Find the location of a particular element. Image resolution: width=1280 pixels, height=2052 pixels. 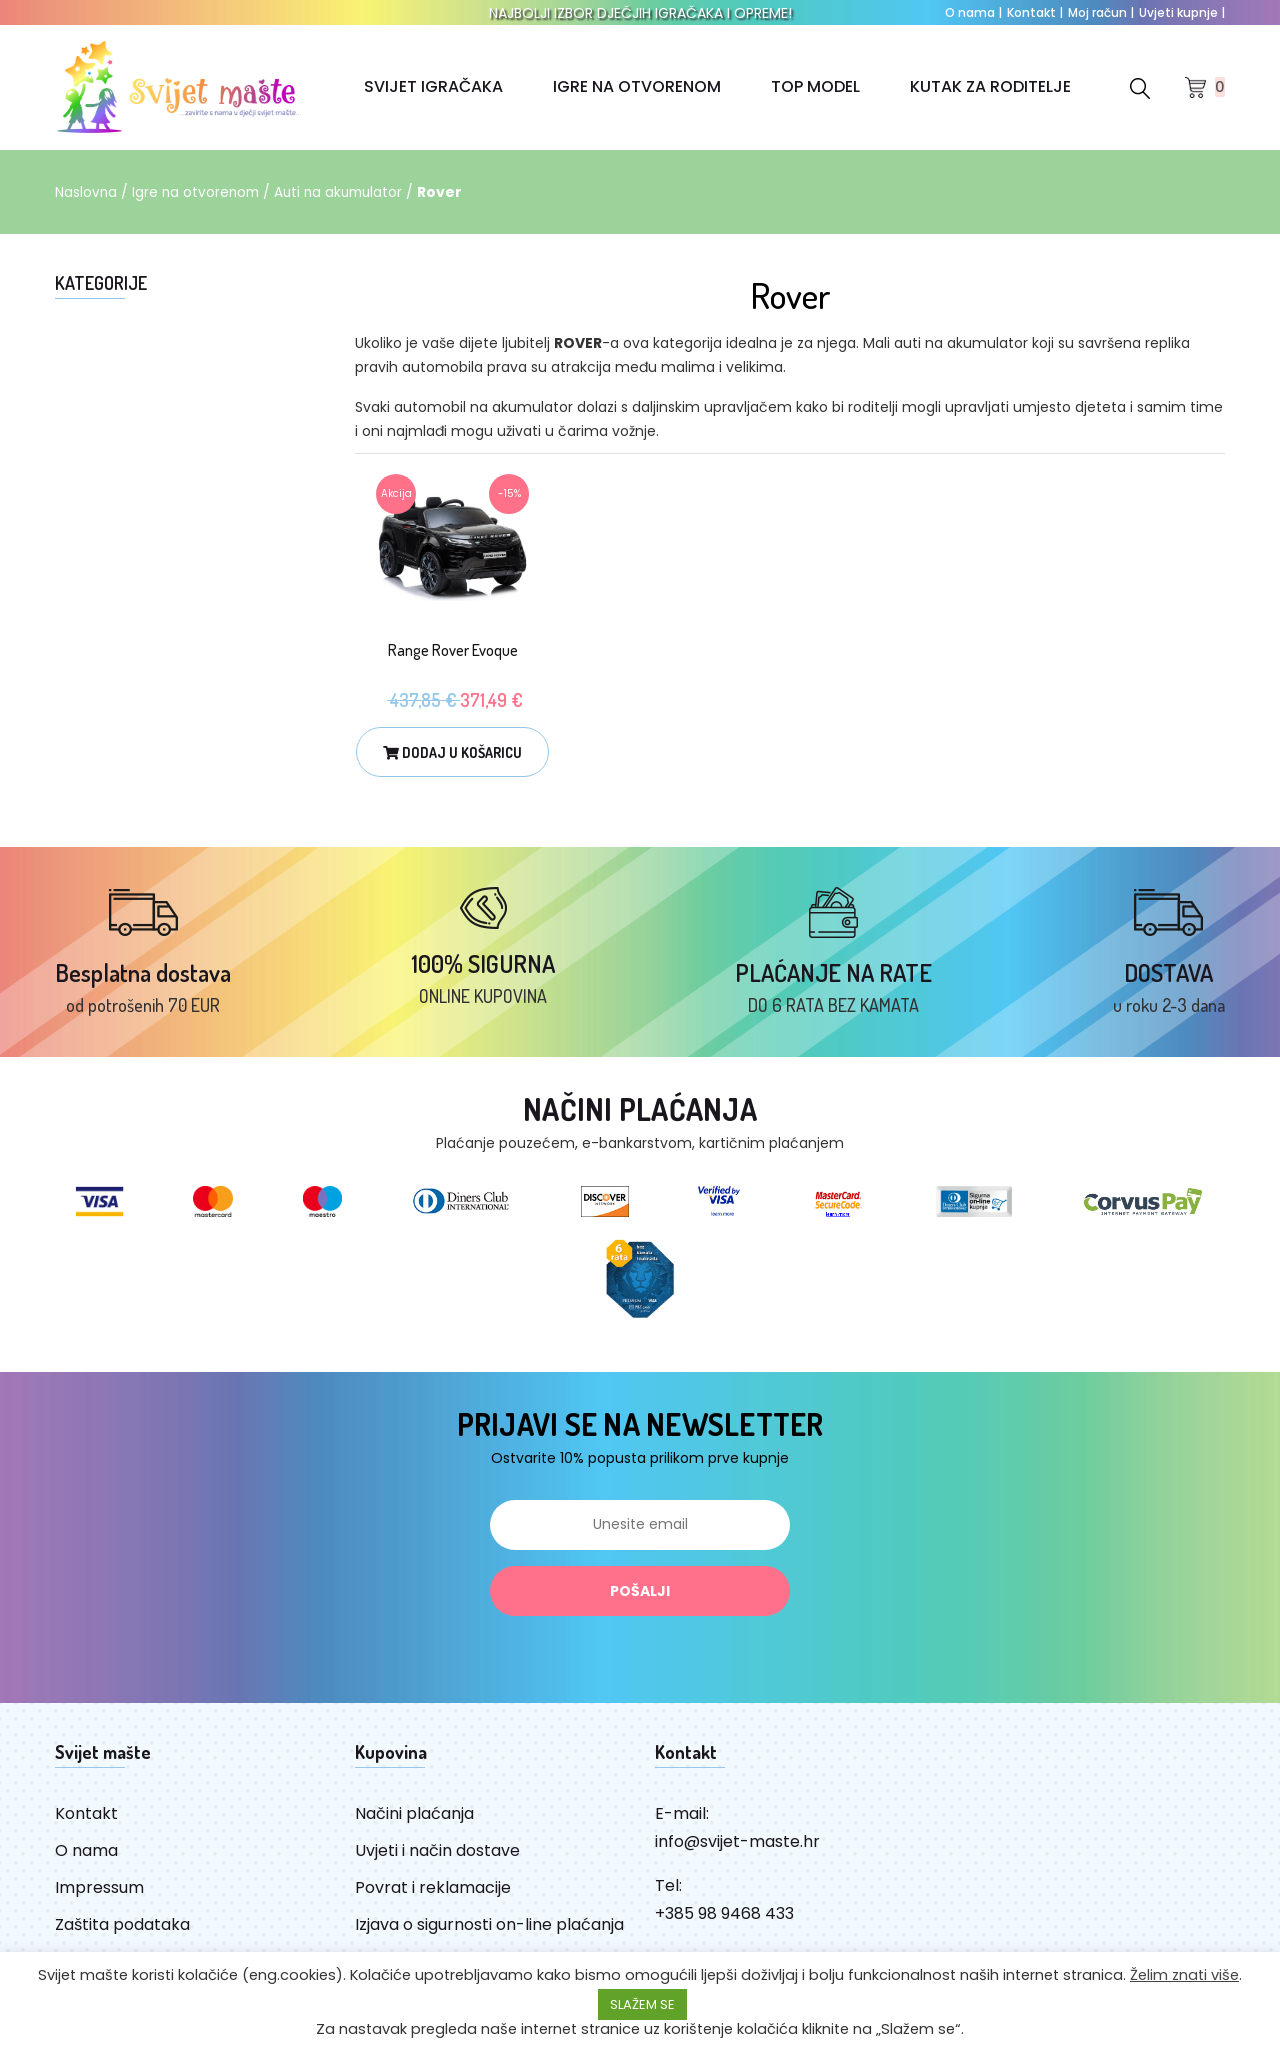

O nama is located at coordinates (973, 12).